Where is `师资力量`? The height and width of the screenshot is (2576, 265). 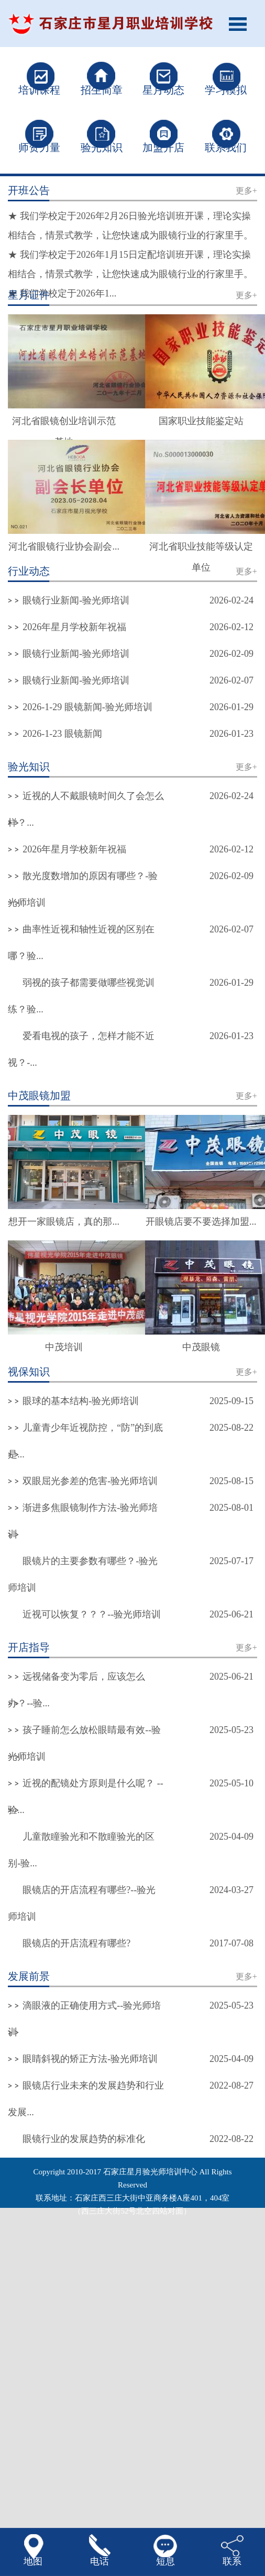 师资力量 is located at coordinates (39, 147).